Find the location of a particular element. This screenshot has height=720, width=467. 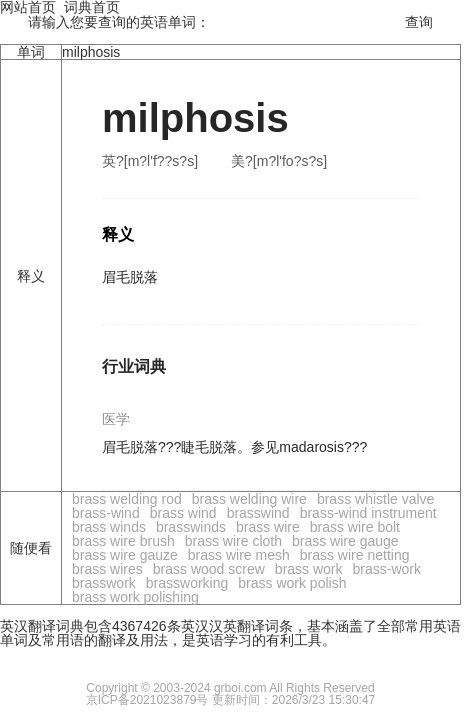

brass wood screw is located at coordinates (209, 569).